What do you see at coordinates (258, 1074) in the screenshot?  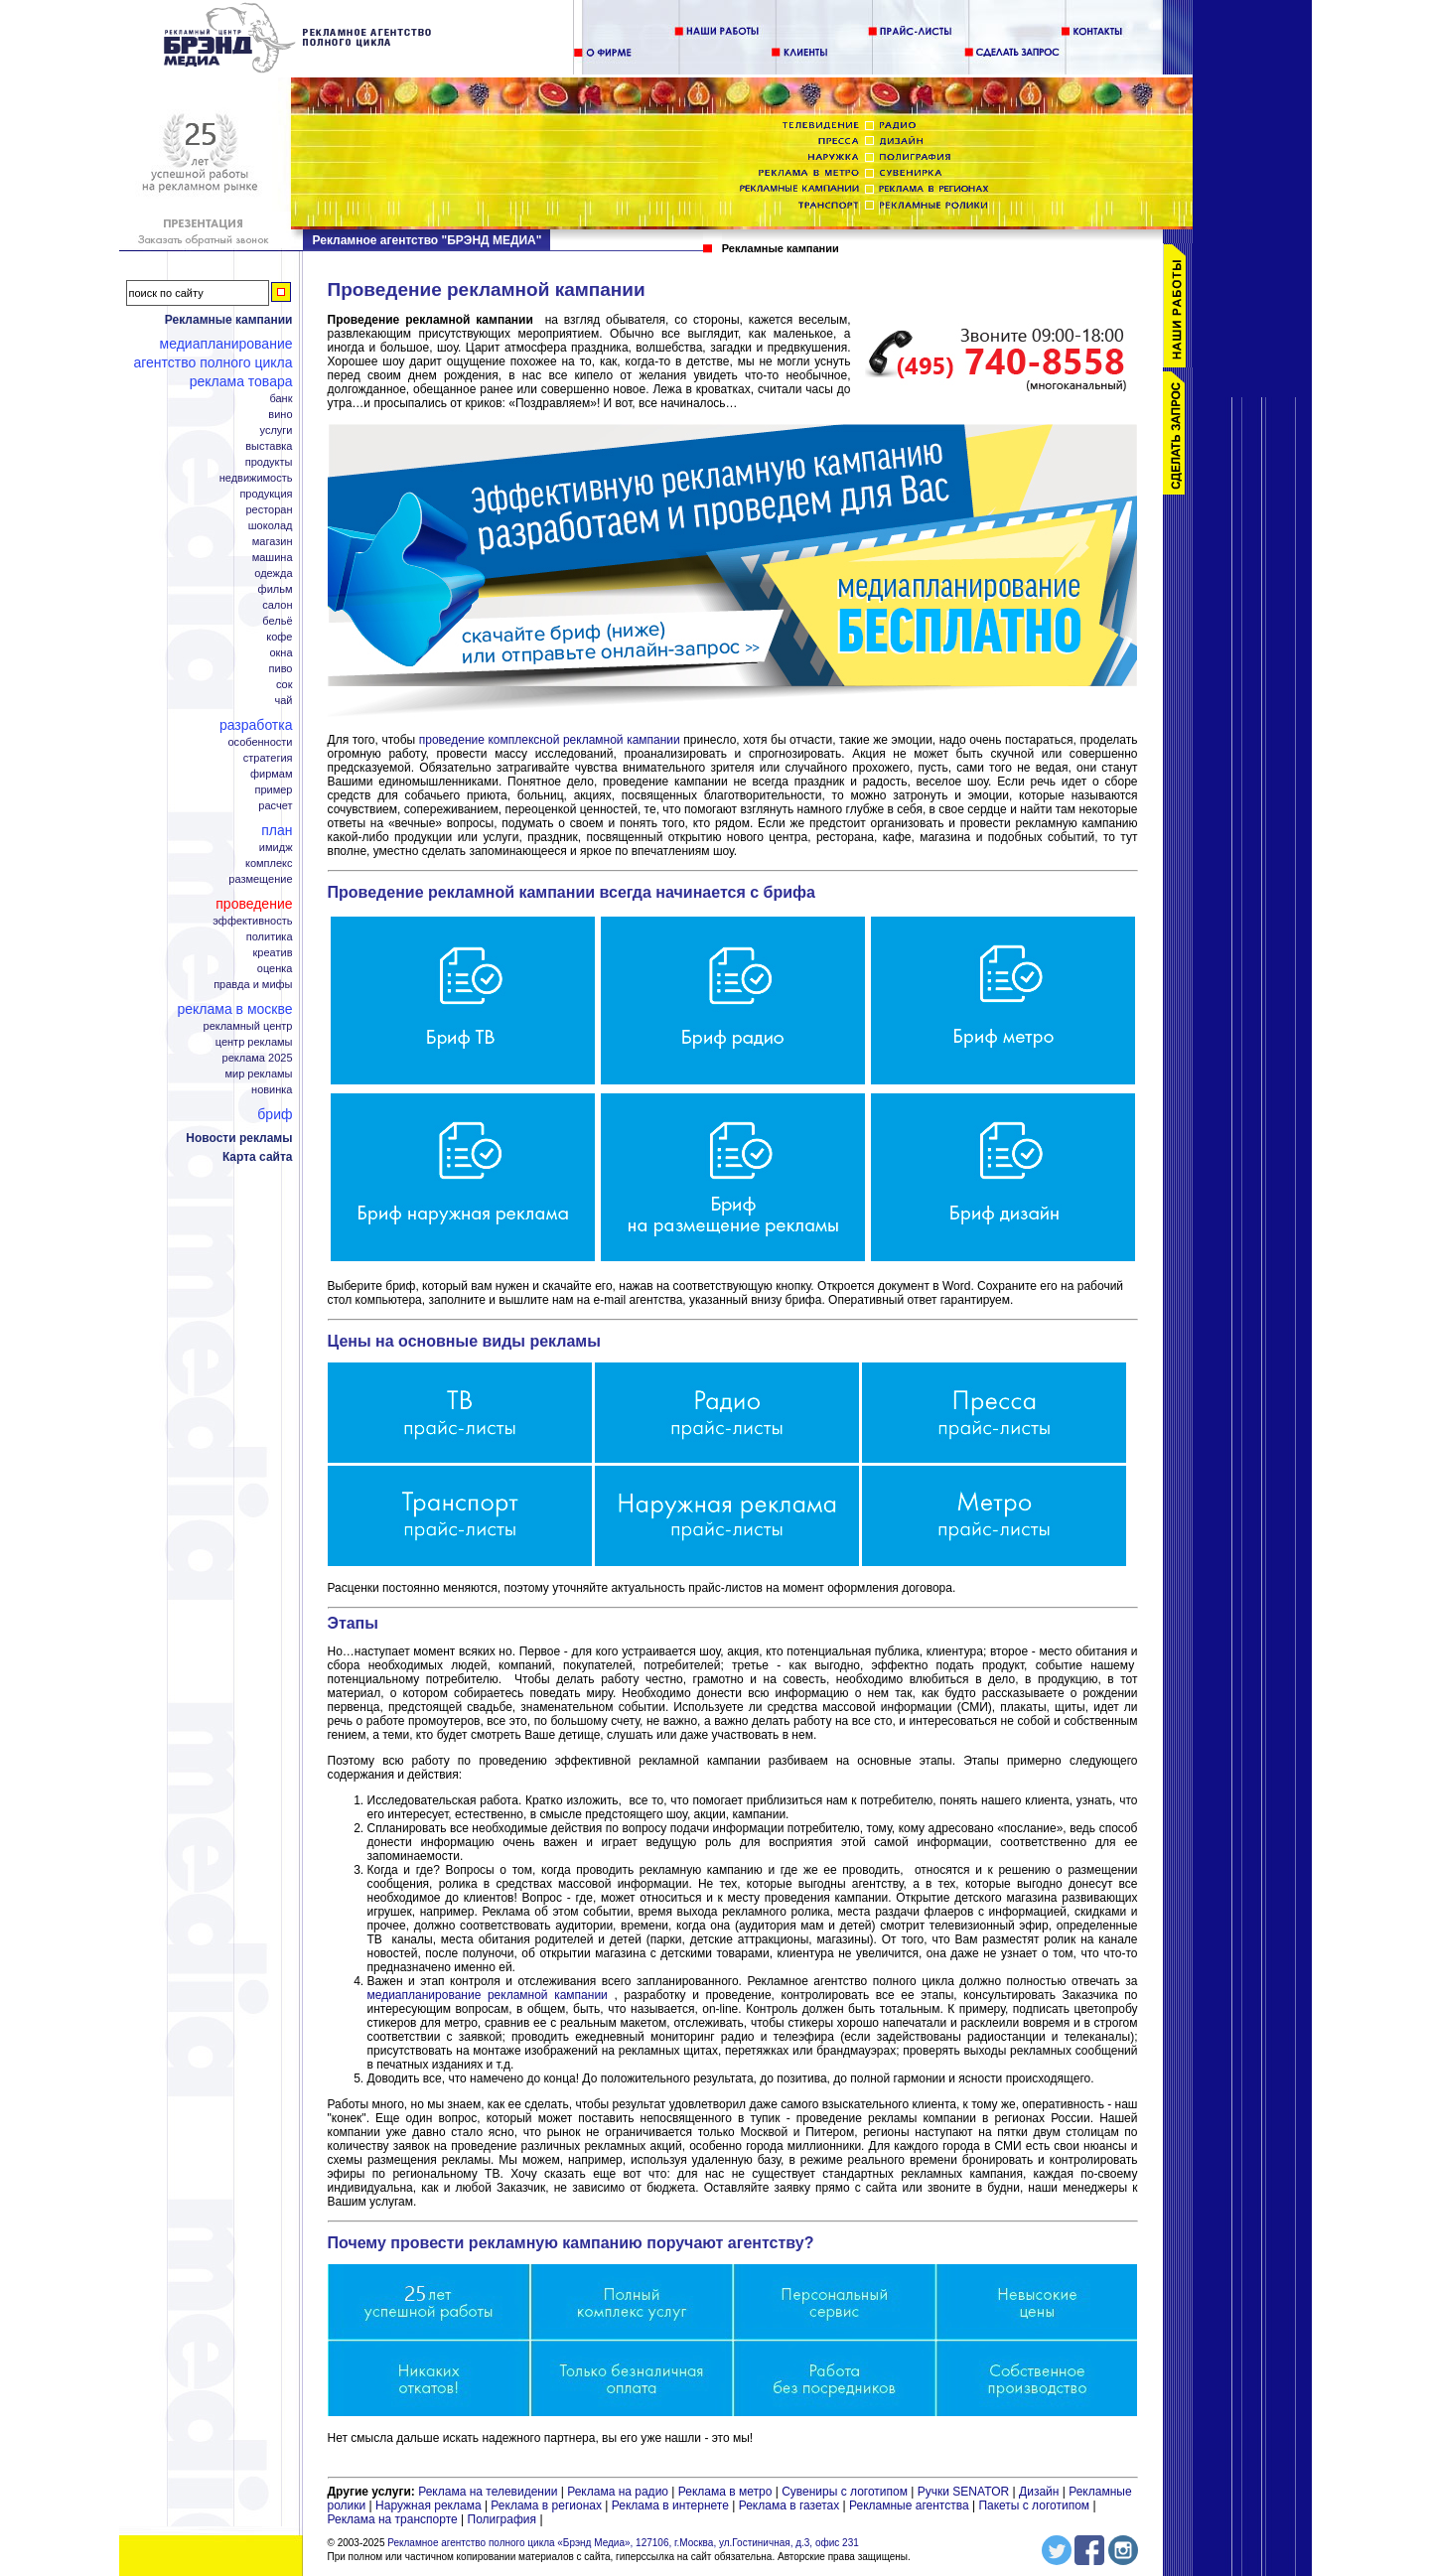 I see `Мир рекламы` at bounding box center [258, 1074].